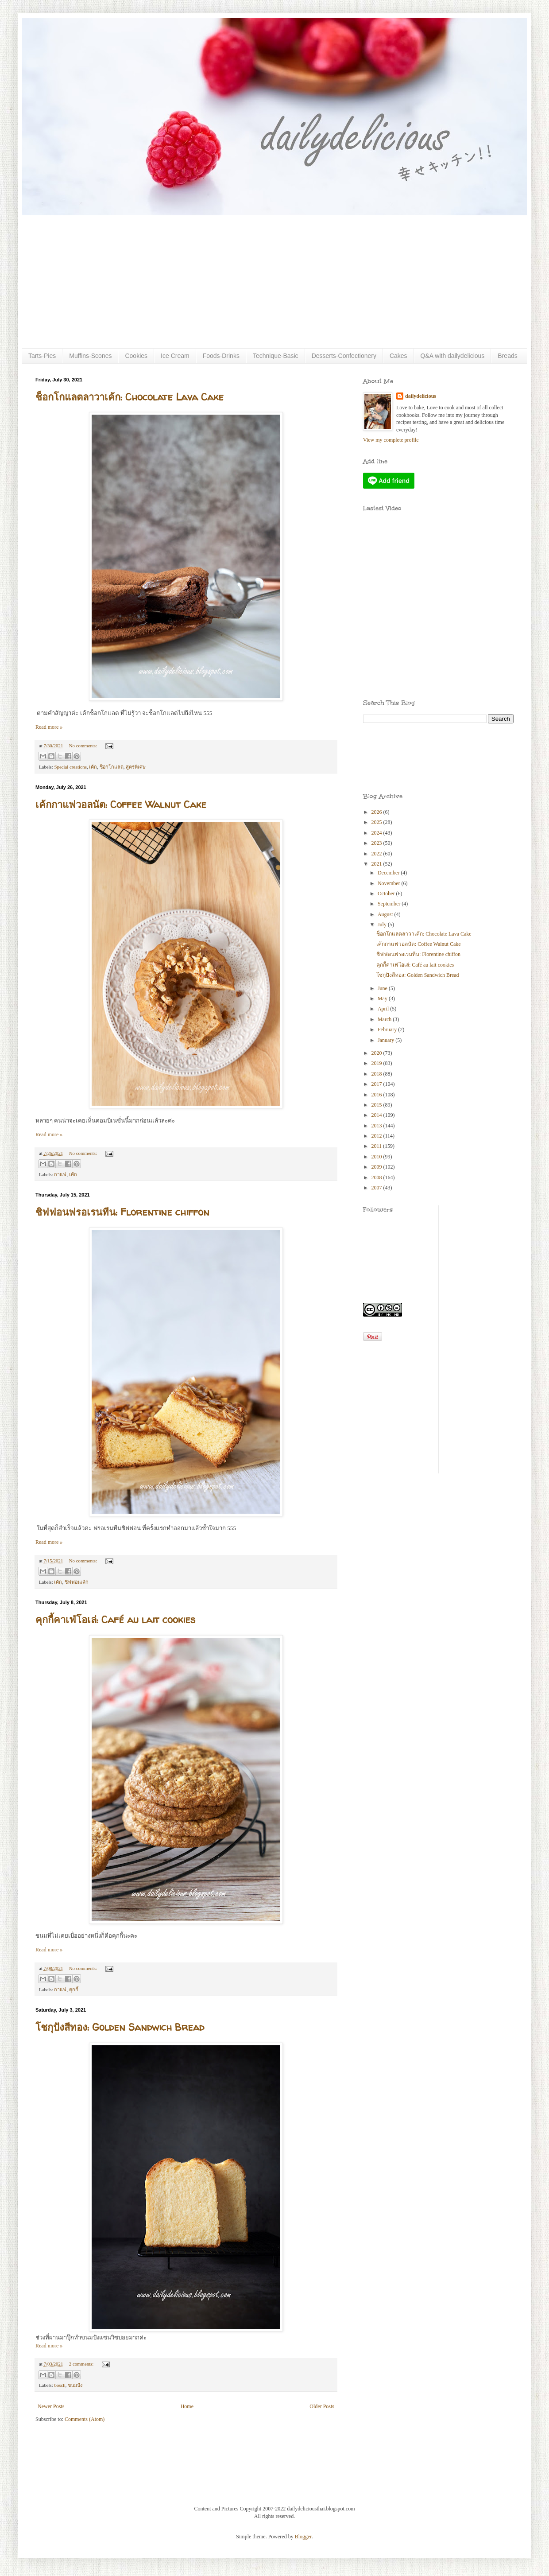 The width and height of the screenshot is (549, 2576). What do you see at coordinates (388, 1029) in the screenshot?
I see `February` at bounding box center [388, 1029].